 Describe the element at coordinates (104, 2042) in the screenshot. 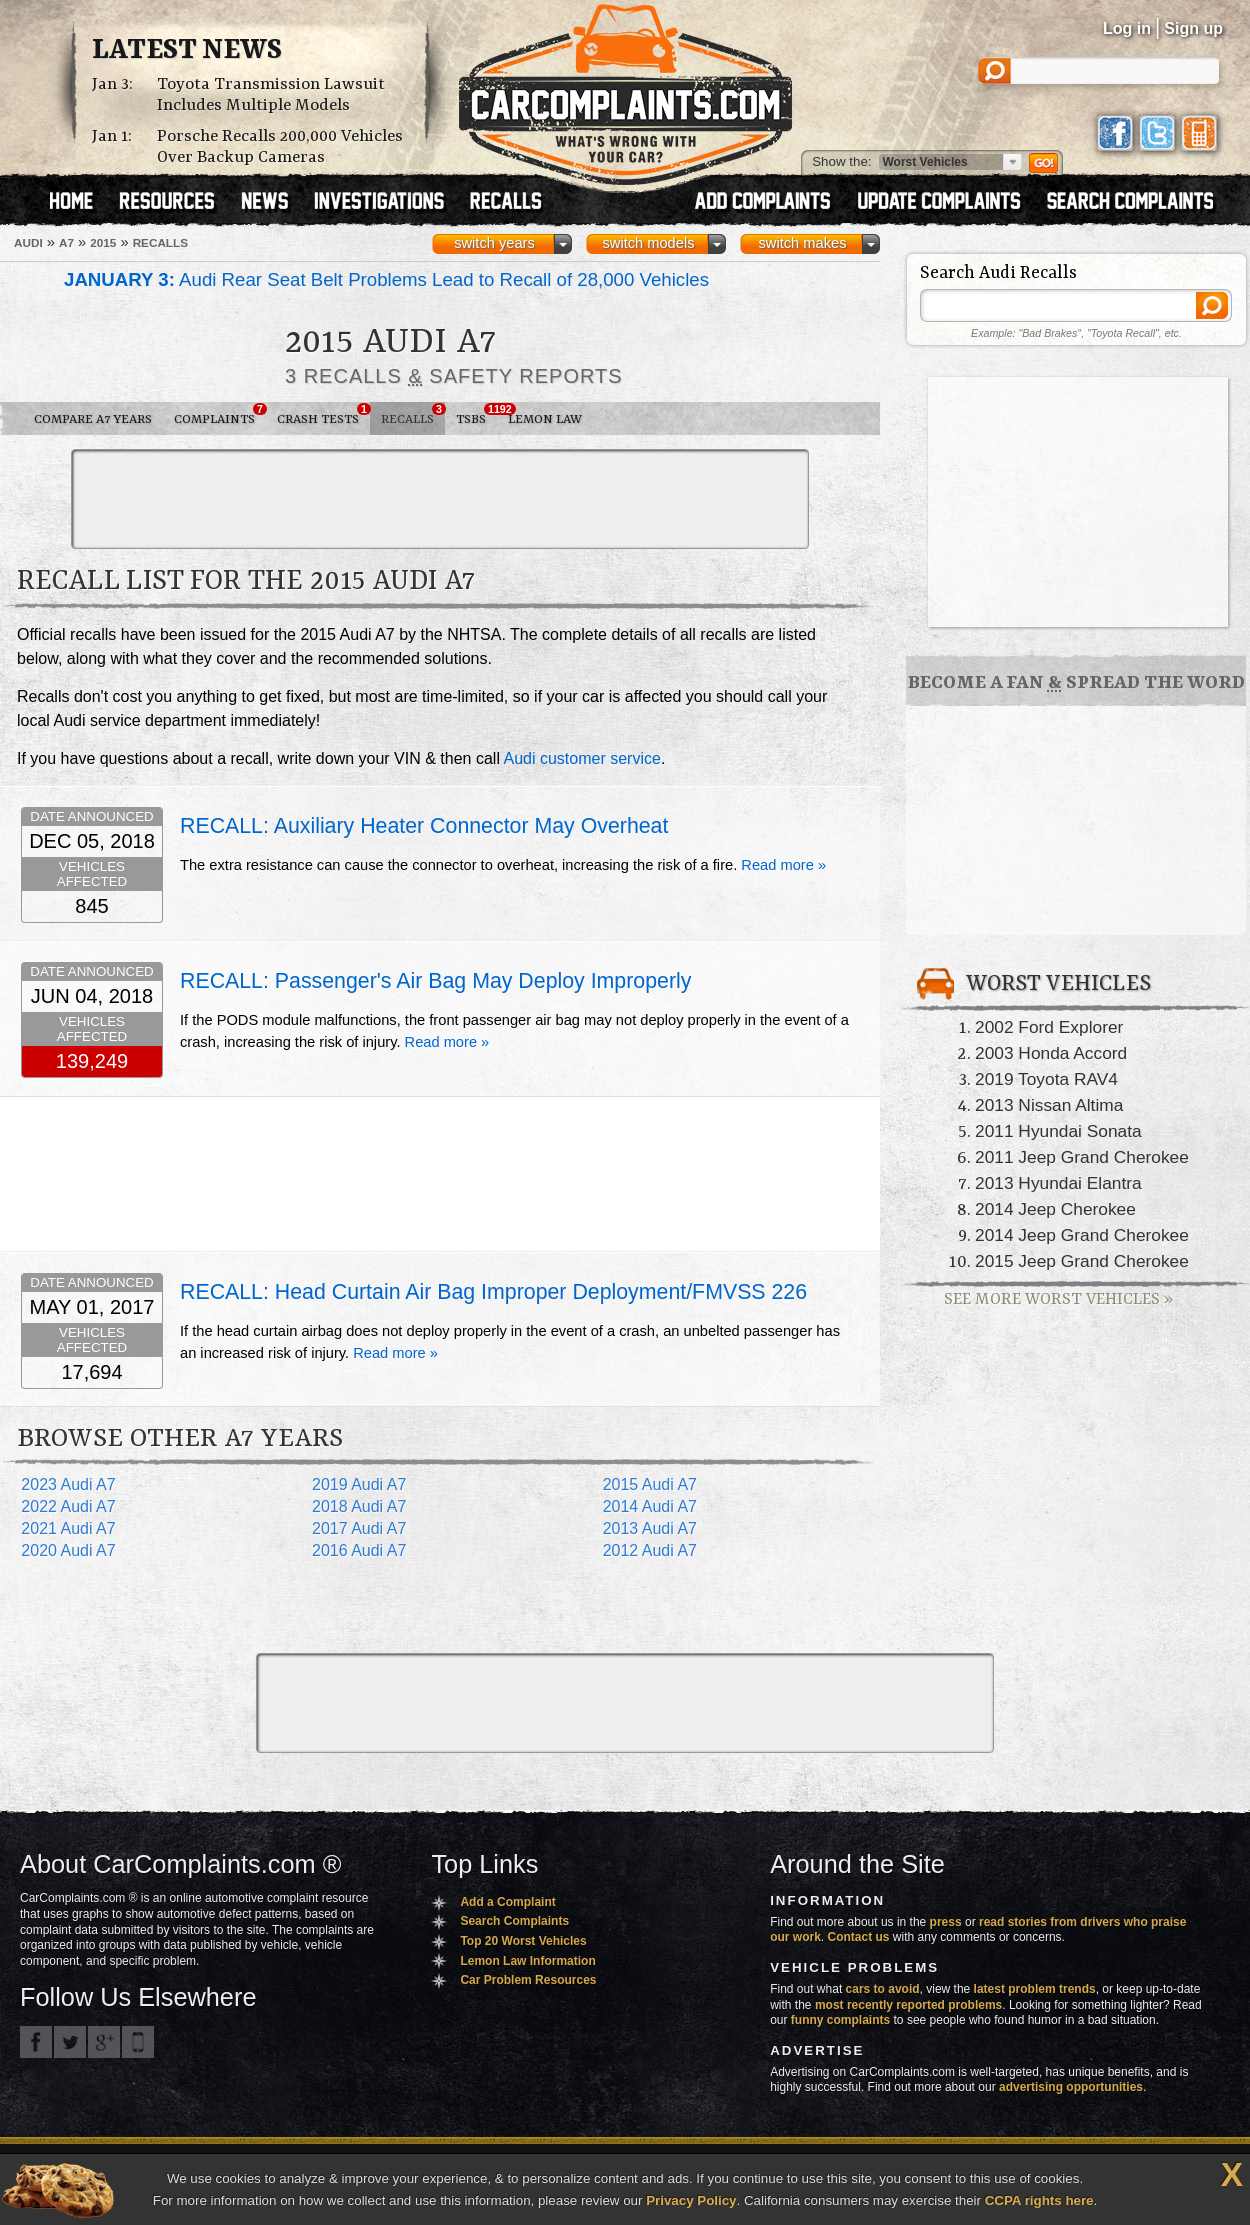

I see `CarComplaints.com on Google+` at that location.